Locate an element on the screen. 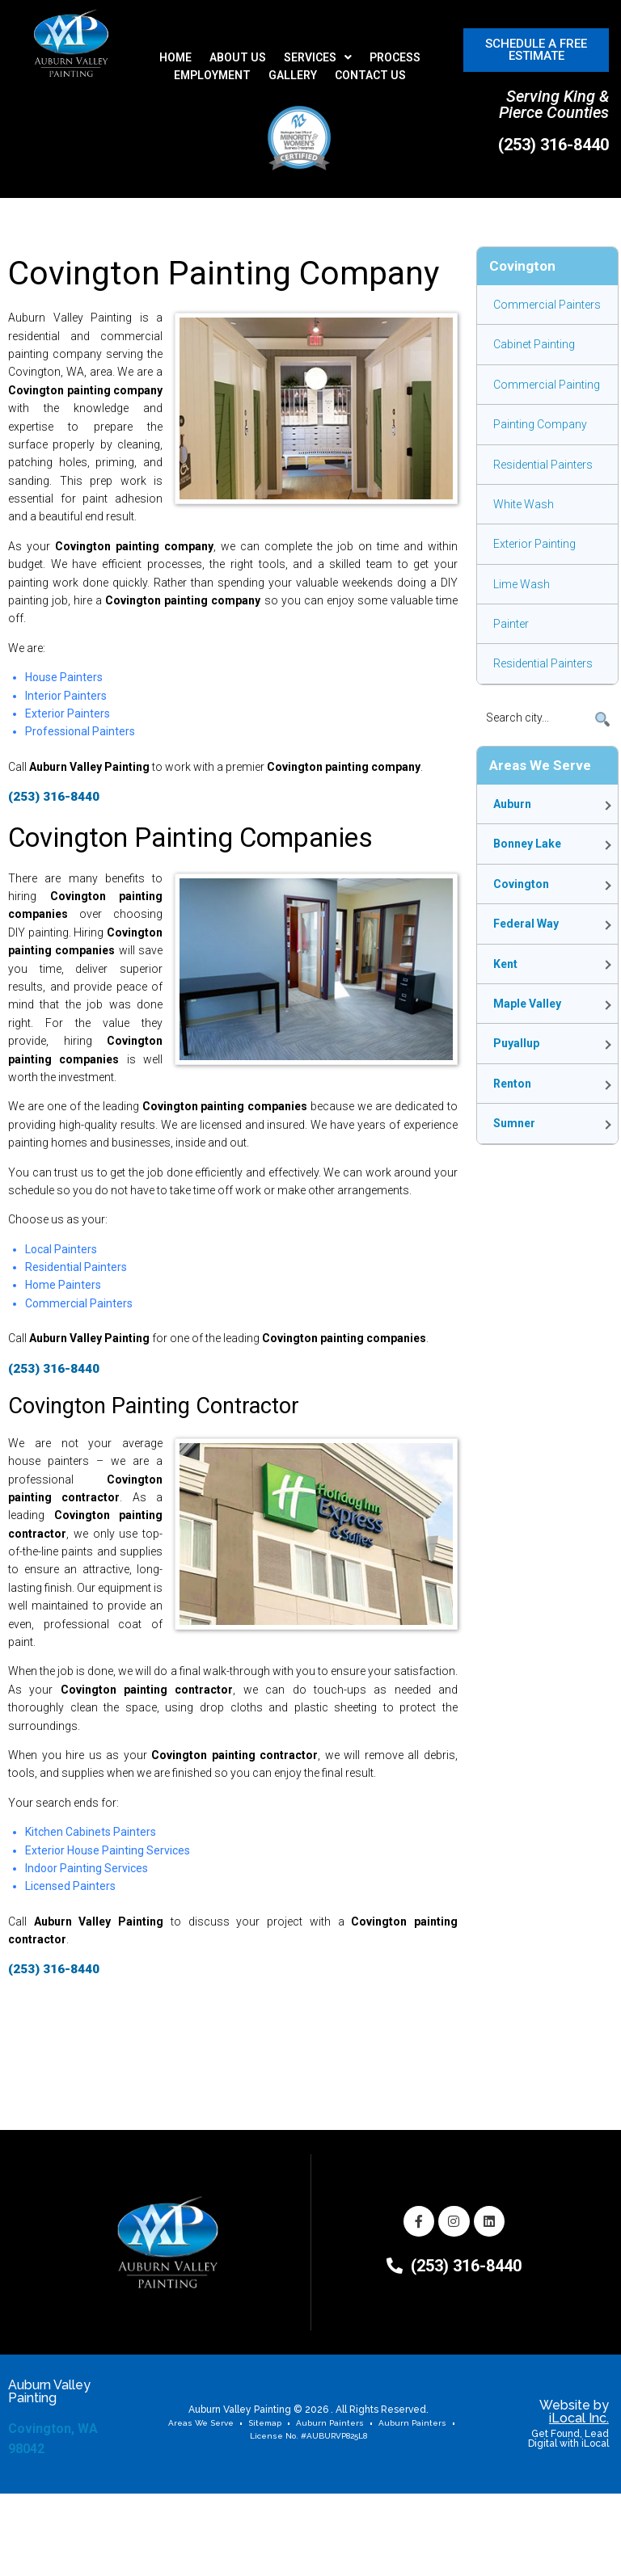 The height and width of the screenshot is (2576, 621). Auburn is located at coordinates (512, 804).